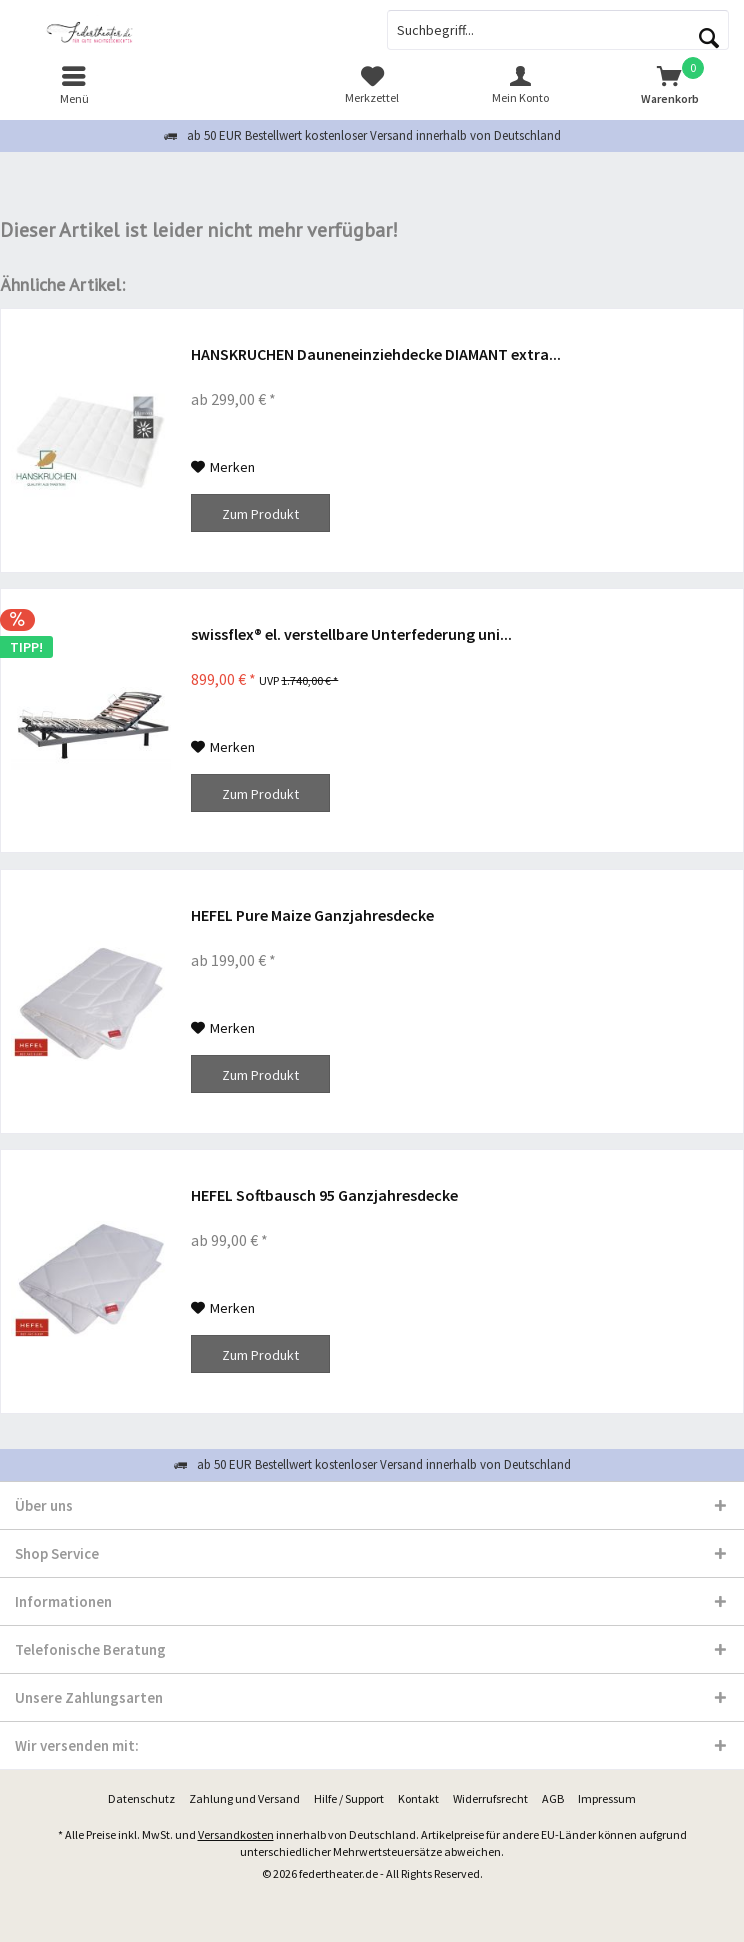 This screenshot has height=1942, width=744. Describe the element at coordinates (312, 915) in the screenshot. I see `HEFEL Pure Maize Ganzjahresdecke` at that location.